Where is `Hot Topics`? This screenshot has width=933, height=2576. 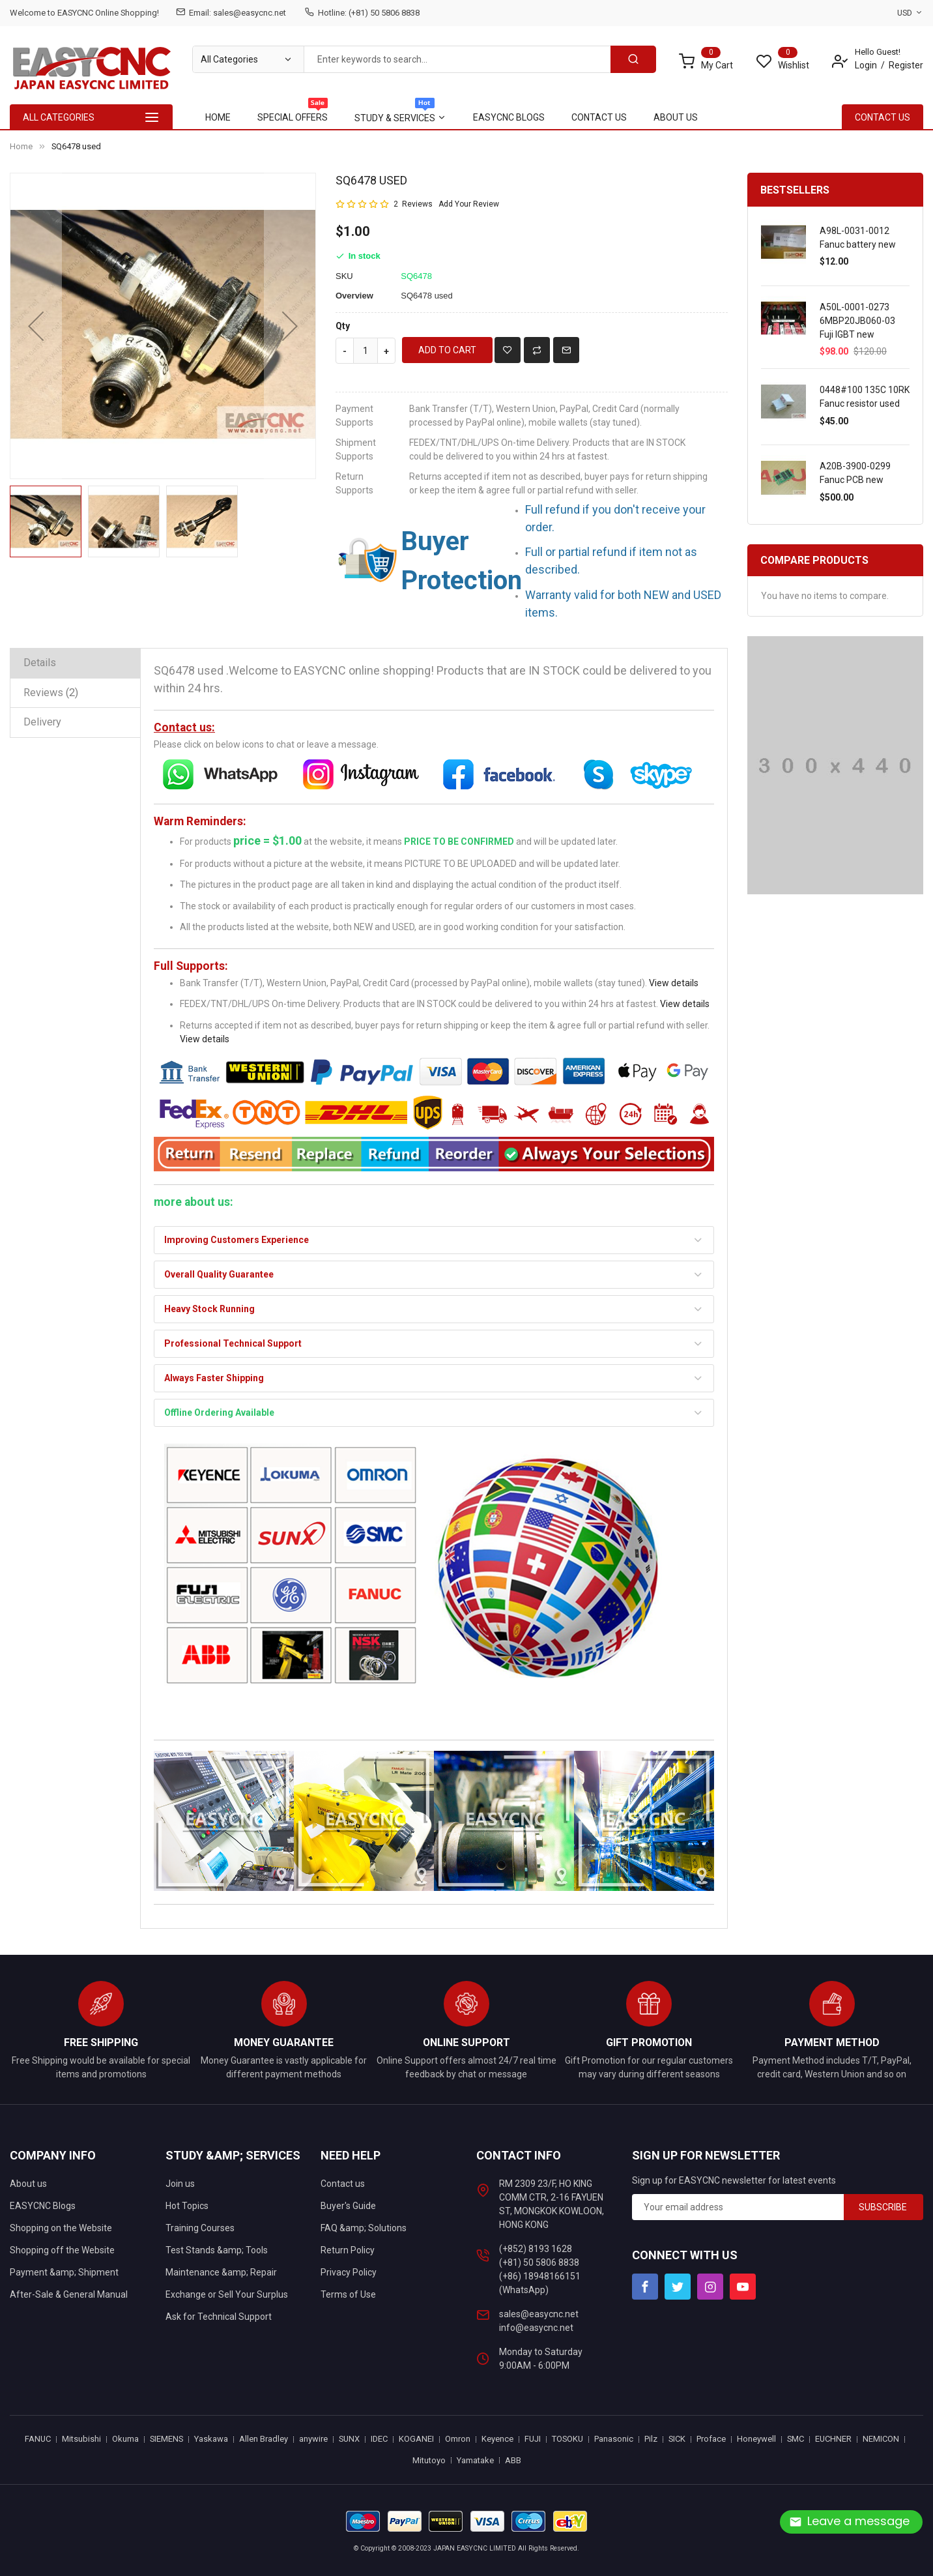 Hot Topics is located at coordinates (186, 2206).